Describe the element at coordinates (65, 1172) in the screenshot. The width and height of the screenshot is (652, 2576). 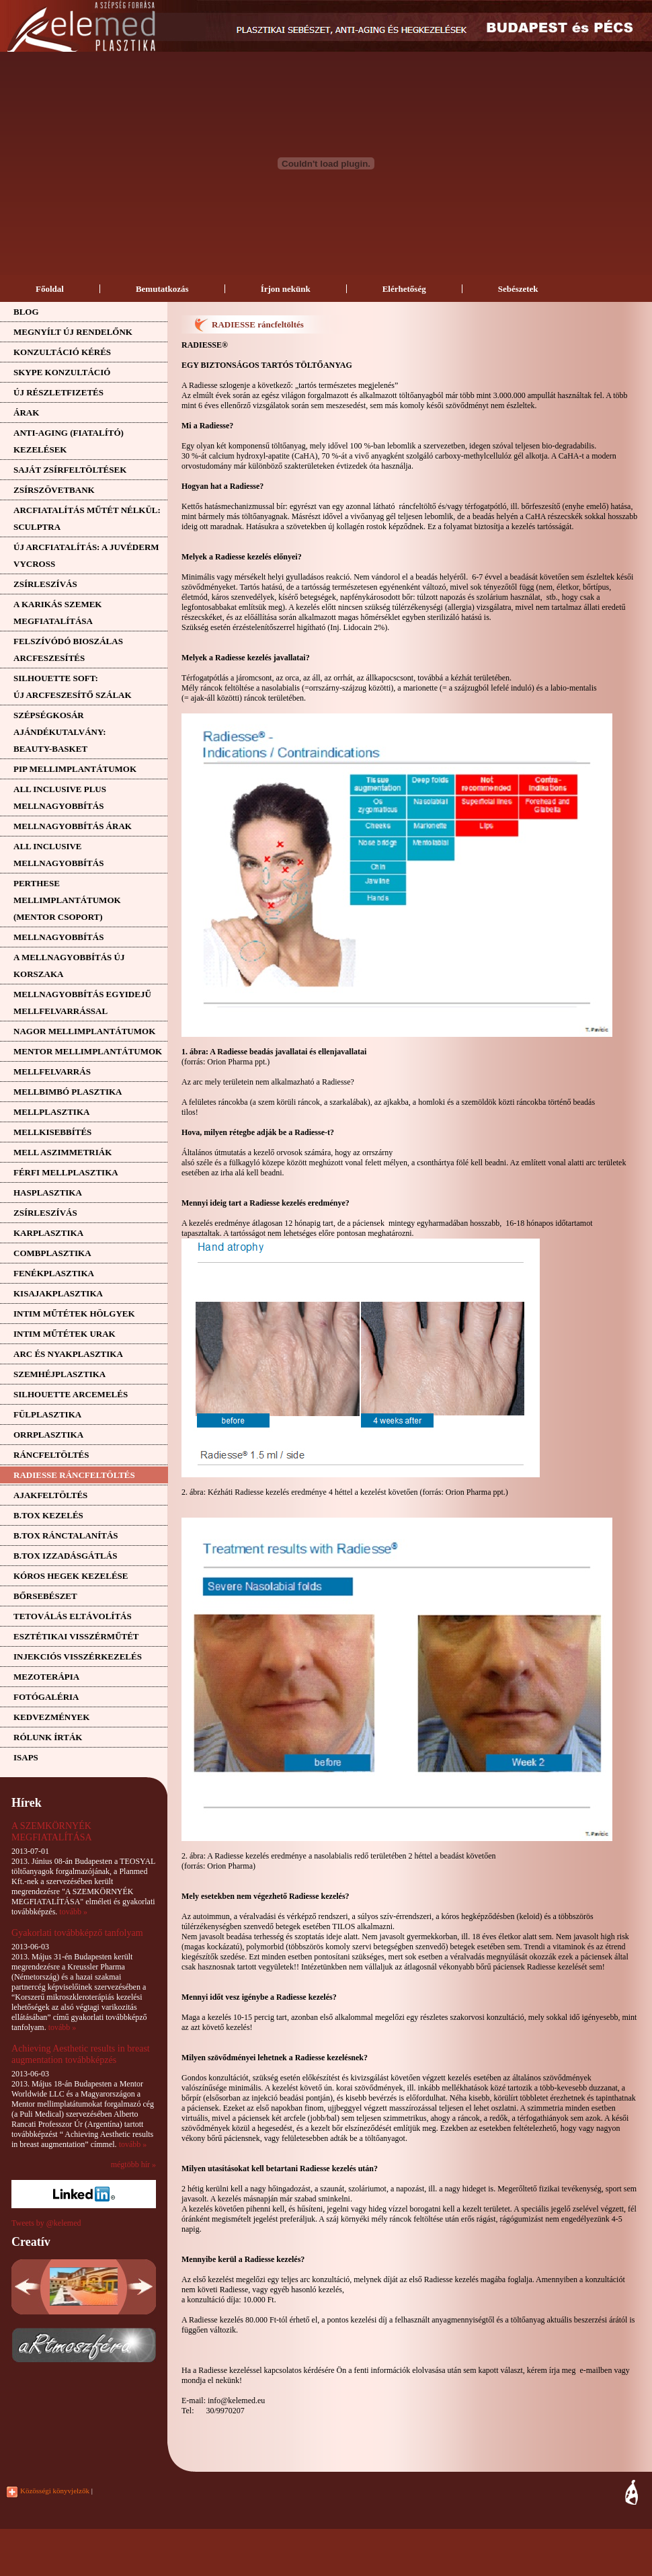
I see `Férfi mellplasztika` at that location.